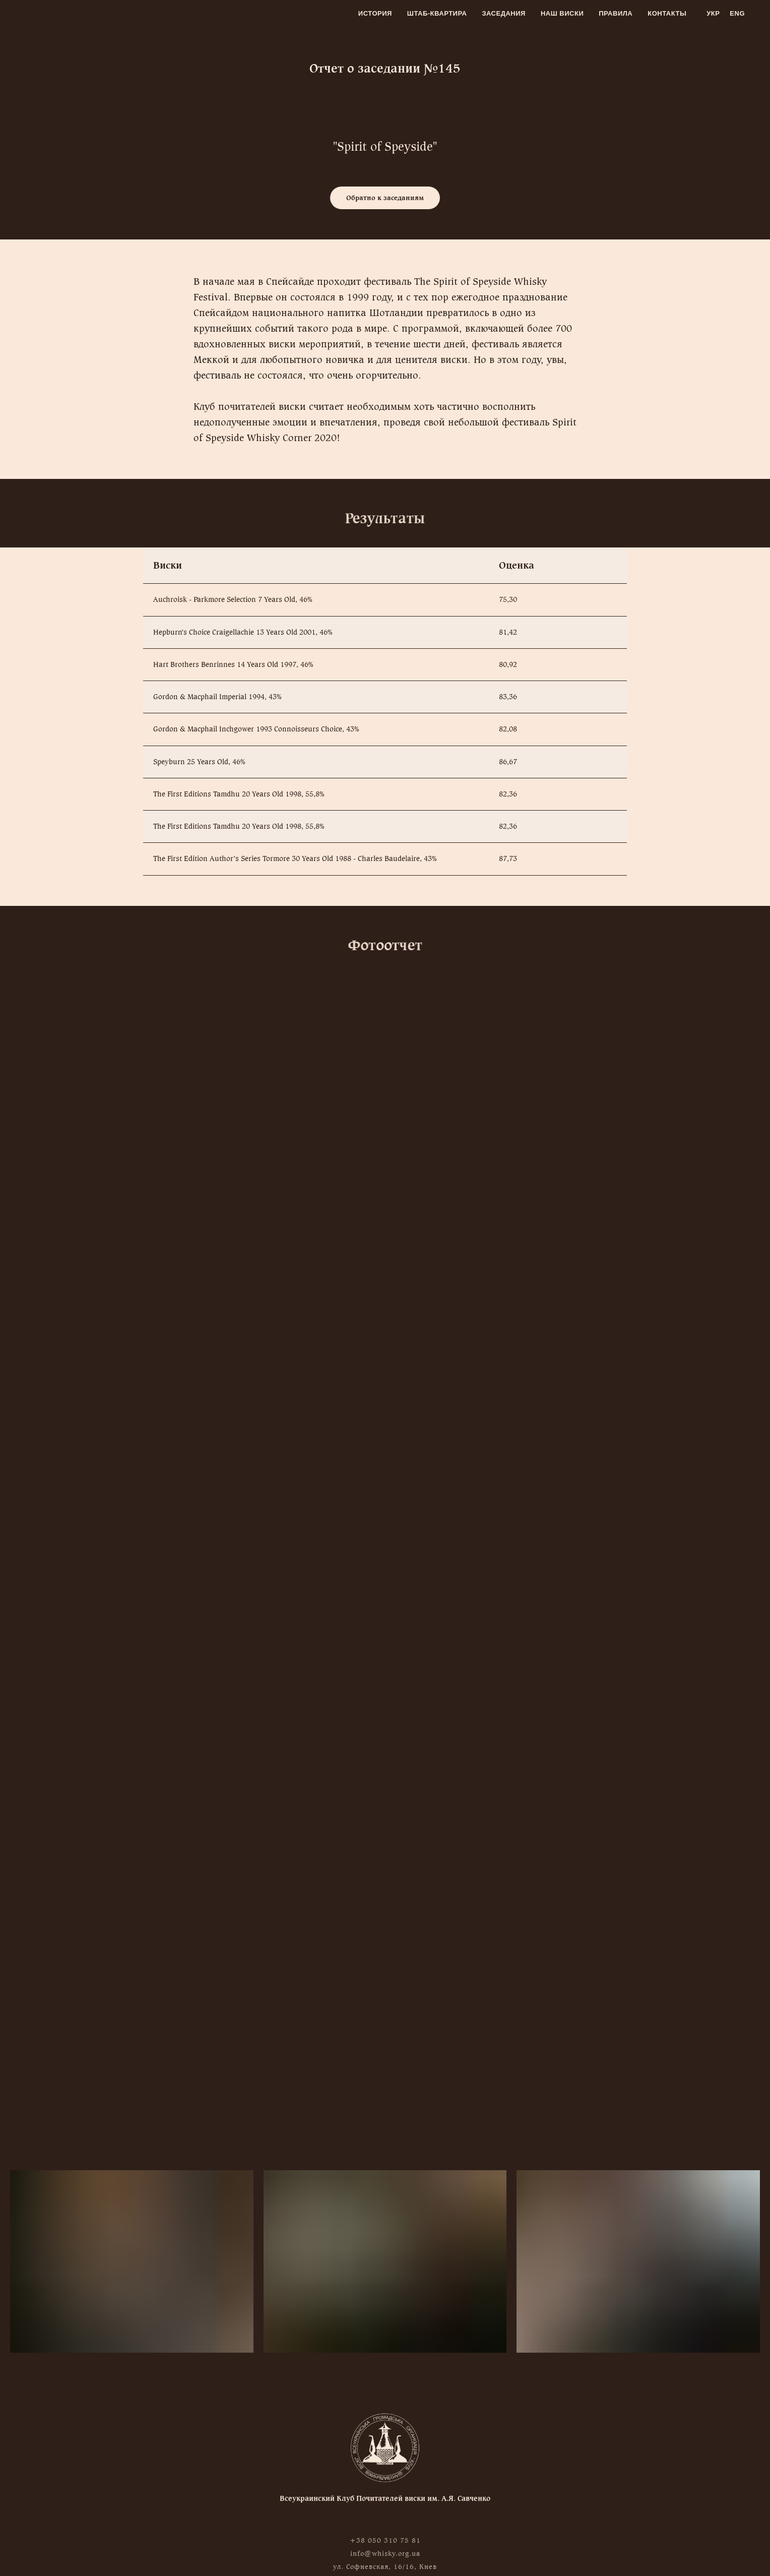  I want to click on Укр, so click(713, 13).